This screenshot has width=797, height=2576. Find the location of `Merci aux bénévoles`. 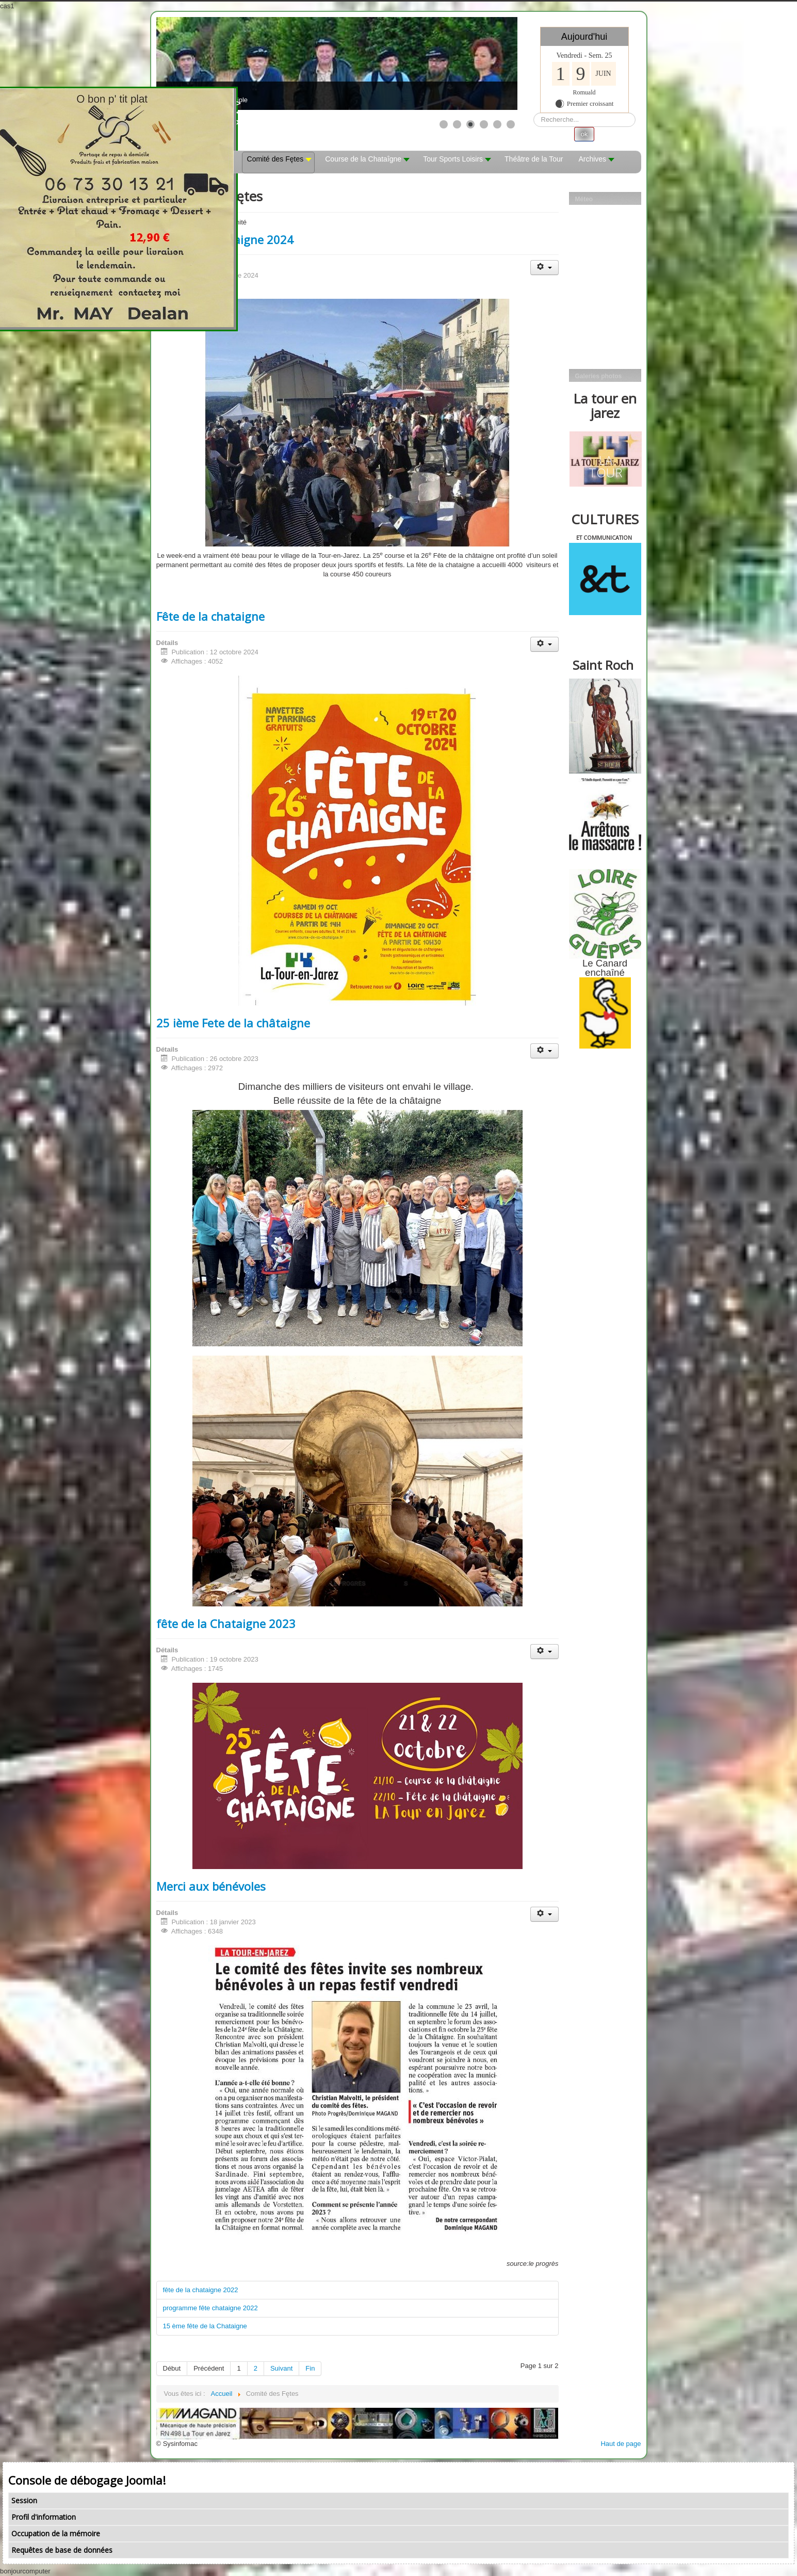

Merci aux bénévoles is located at coordinates (211, 1886).